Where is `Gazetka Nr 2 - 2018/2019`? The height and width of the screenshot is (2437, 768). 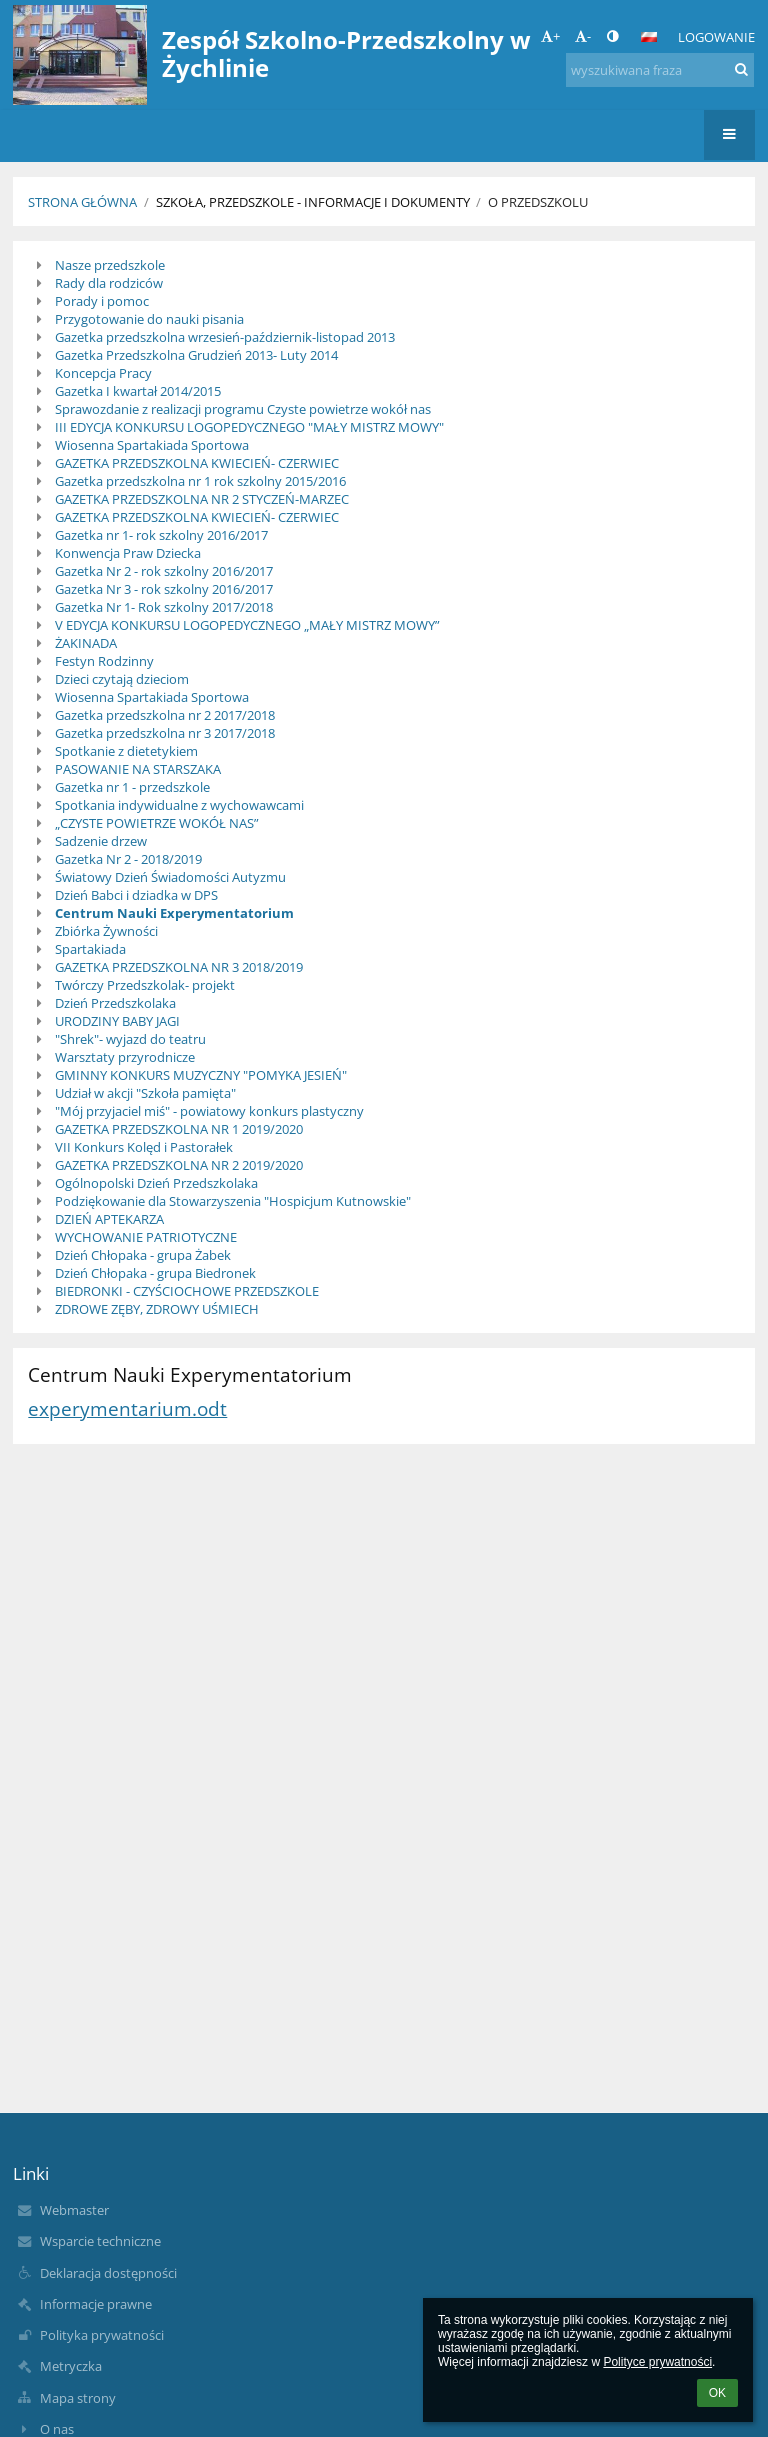
Gazetka Nr 2 - 2018/2019 is located at coordinates (128, 859).